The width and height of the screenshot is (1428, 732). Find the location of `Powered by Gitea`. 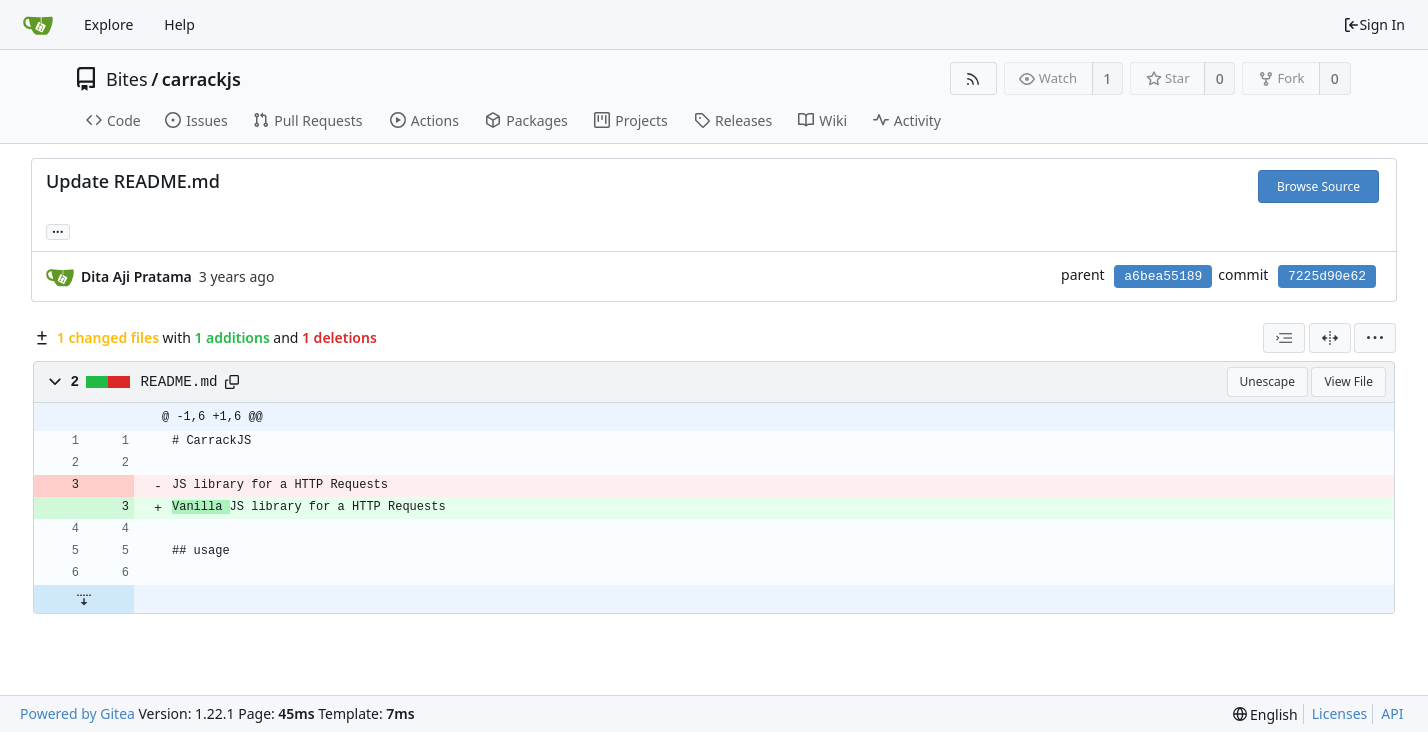

Powered by Gitea is located at coordinates (77, 713).